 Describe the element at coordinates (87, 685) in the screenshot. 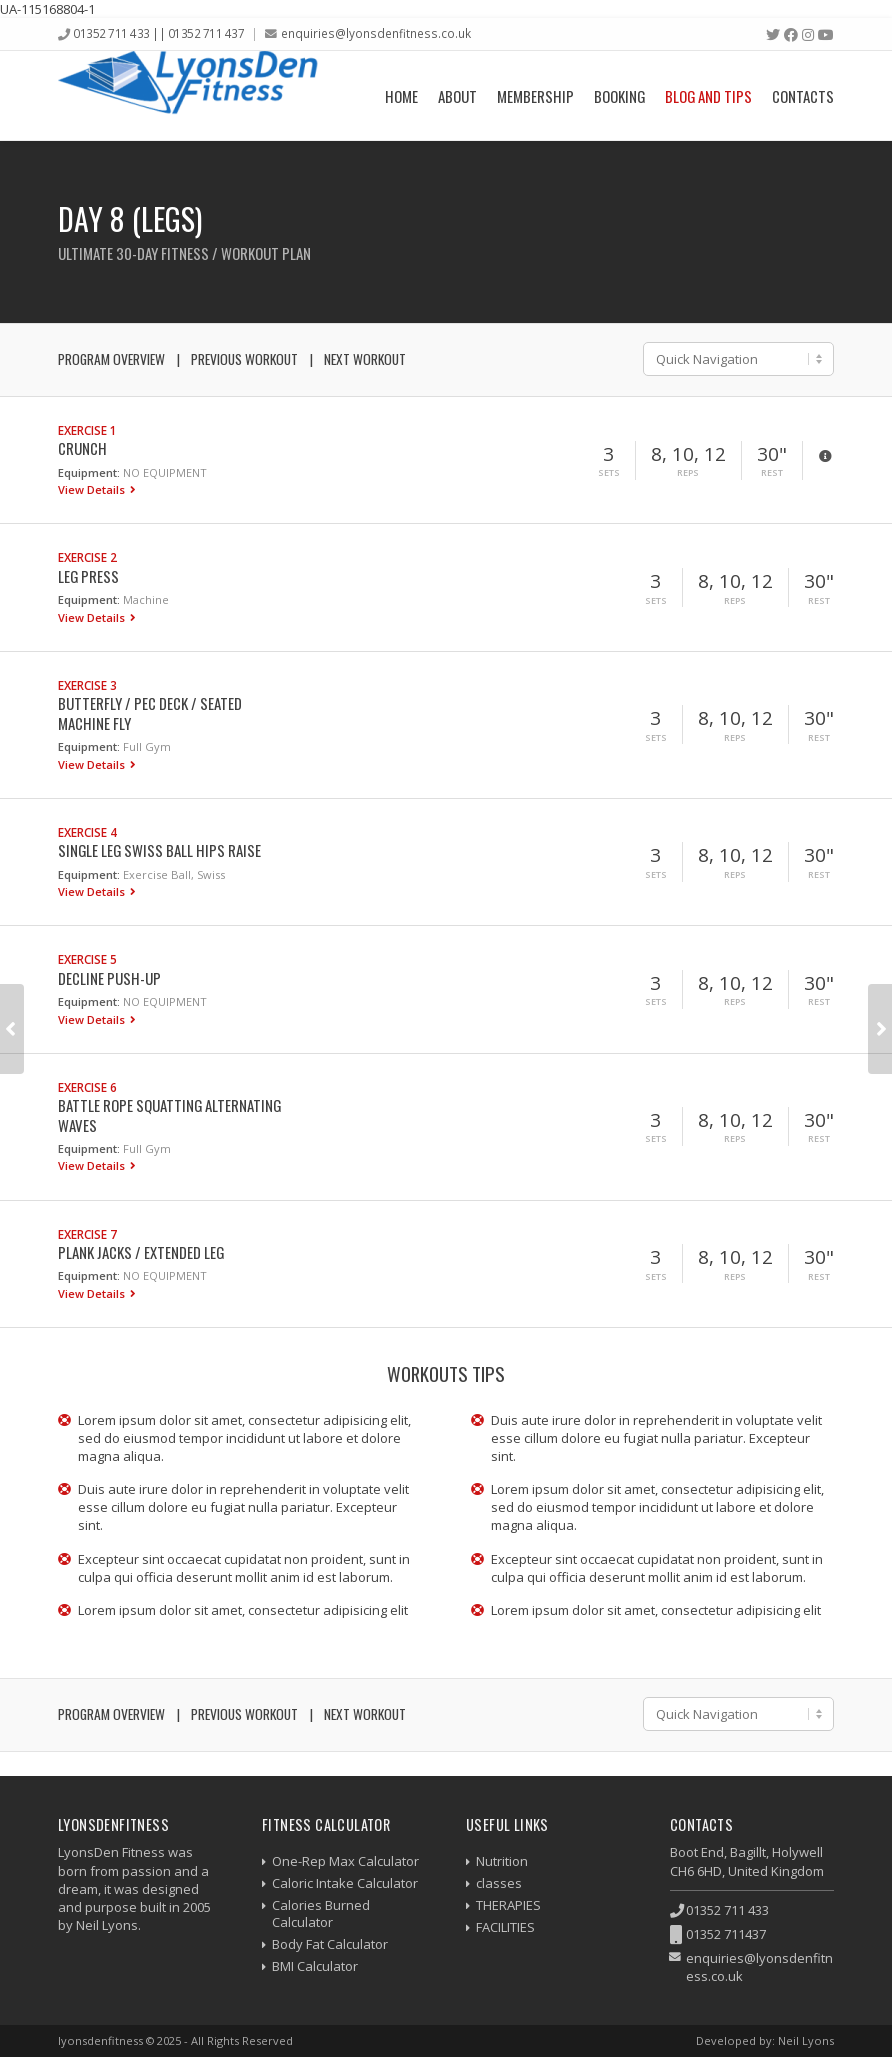

I see `Exercise 3` at that location.